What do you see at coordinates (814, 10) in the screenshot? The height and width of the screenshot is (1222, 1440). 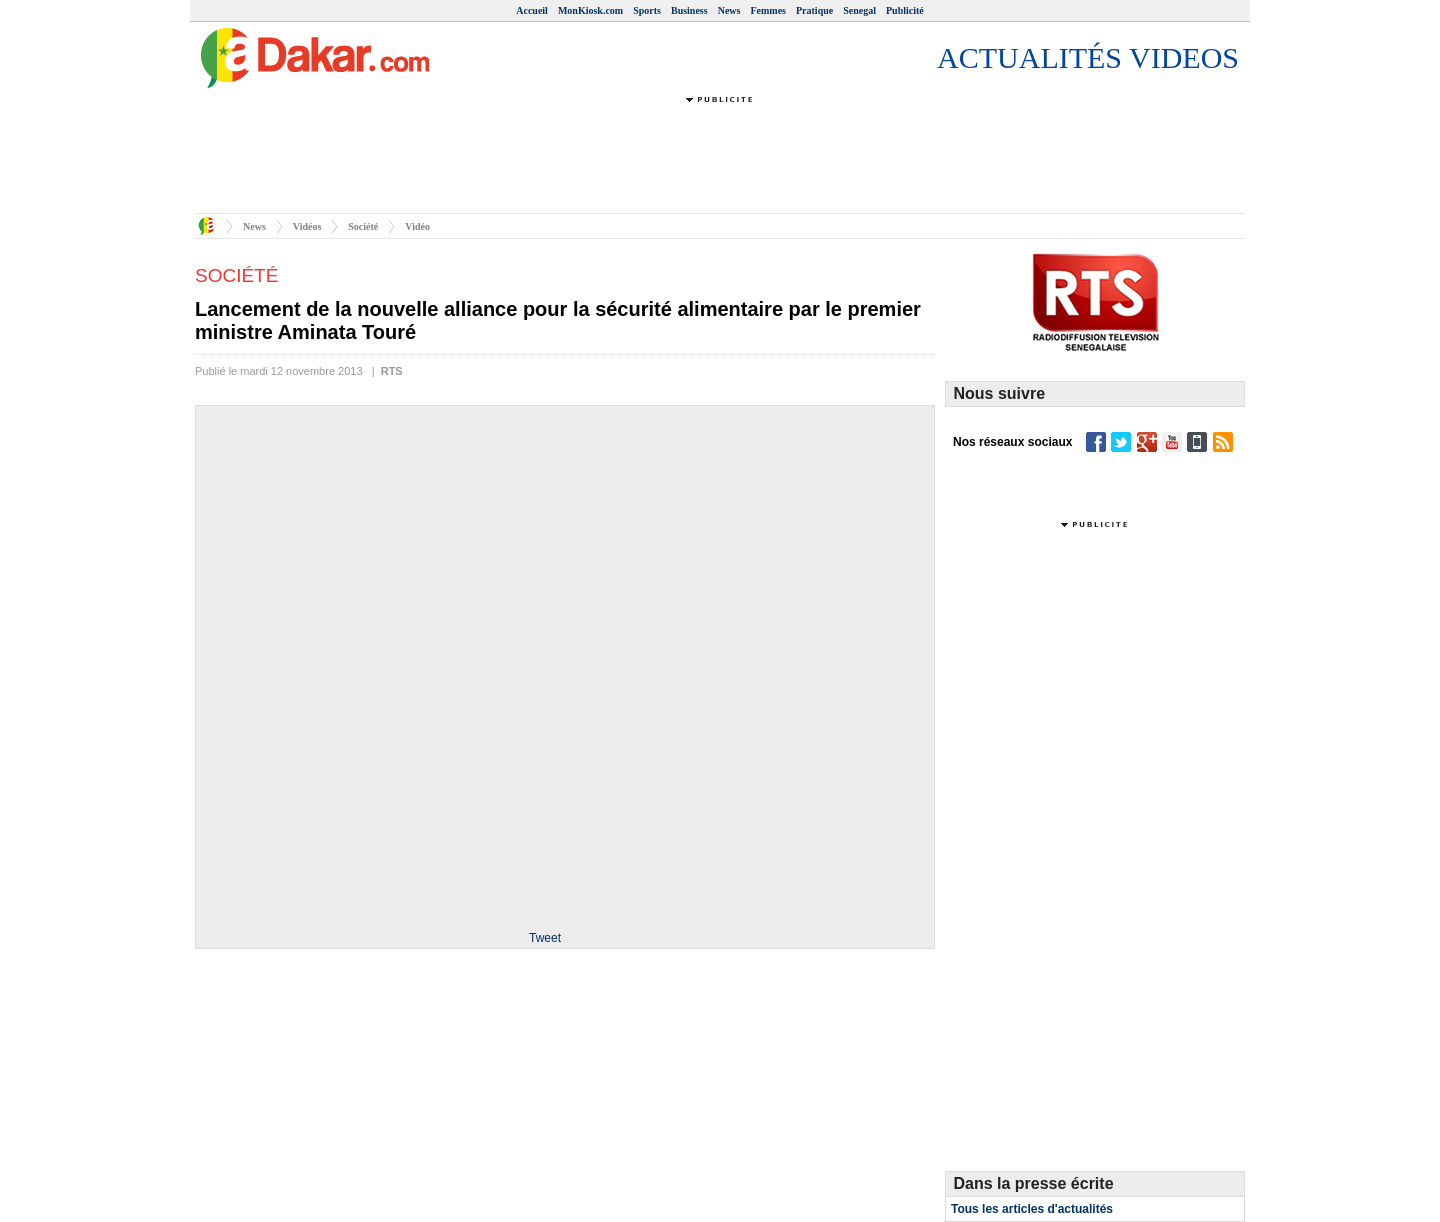 I see `Pratique` at bounding box center [814, 10].